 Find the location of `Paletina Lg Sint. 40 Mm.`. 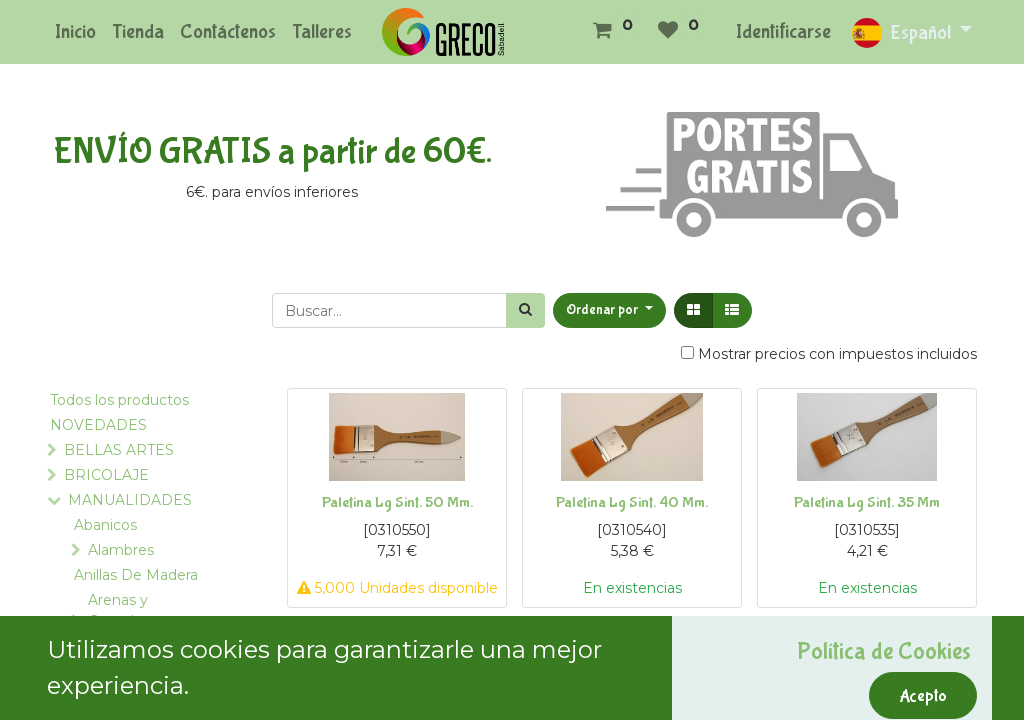

Paletina Lg Sint. 40 Mm. is located at coordinates (632, 502).